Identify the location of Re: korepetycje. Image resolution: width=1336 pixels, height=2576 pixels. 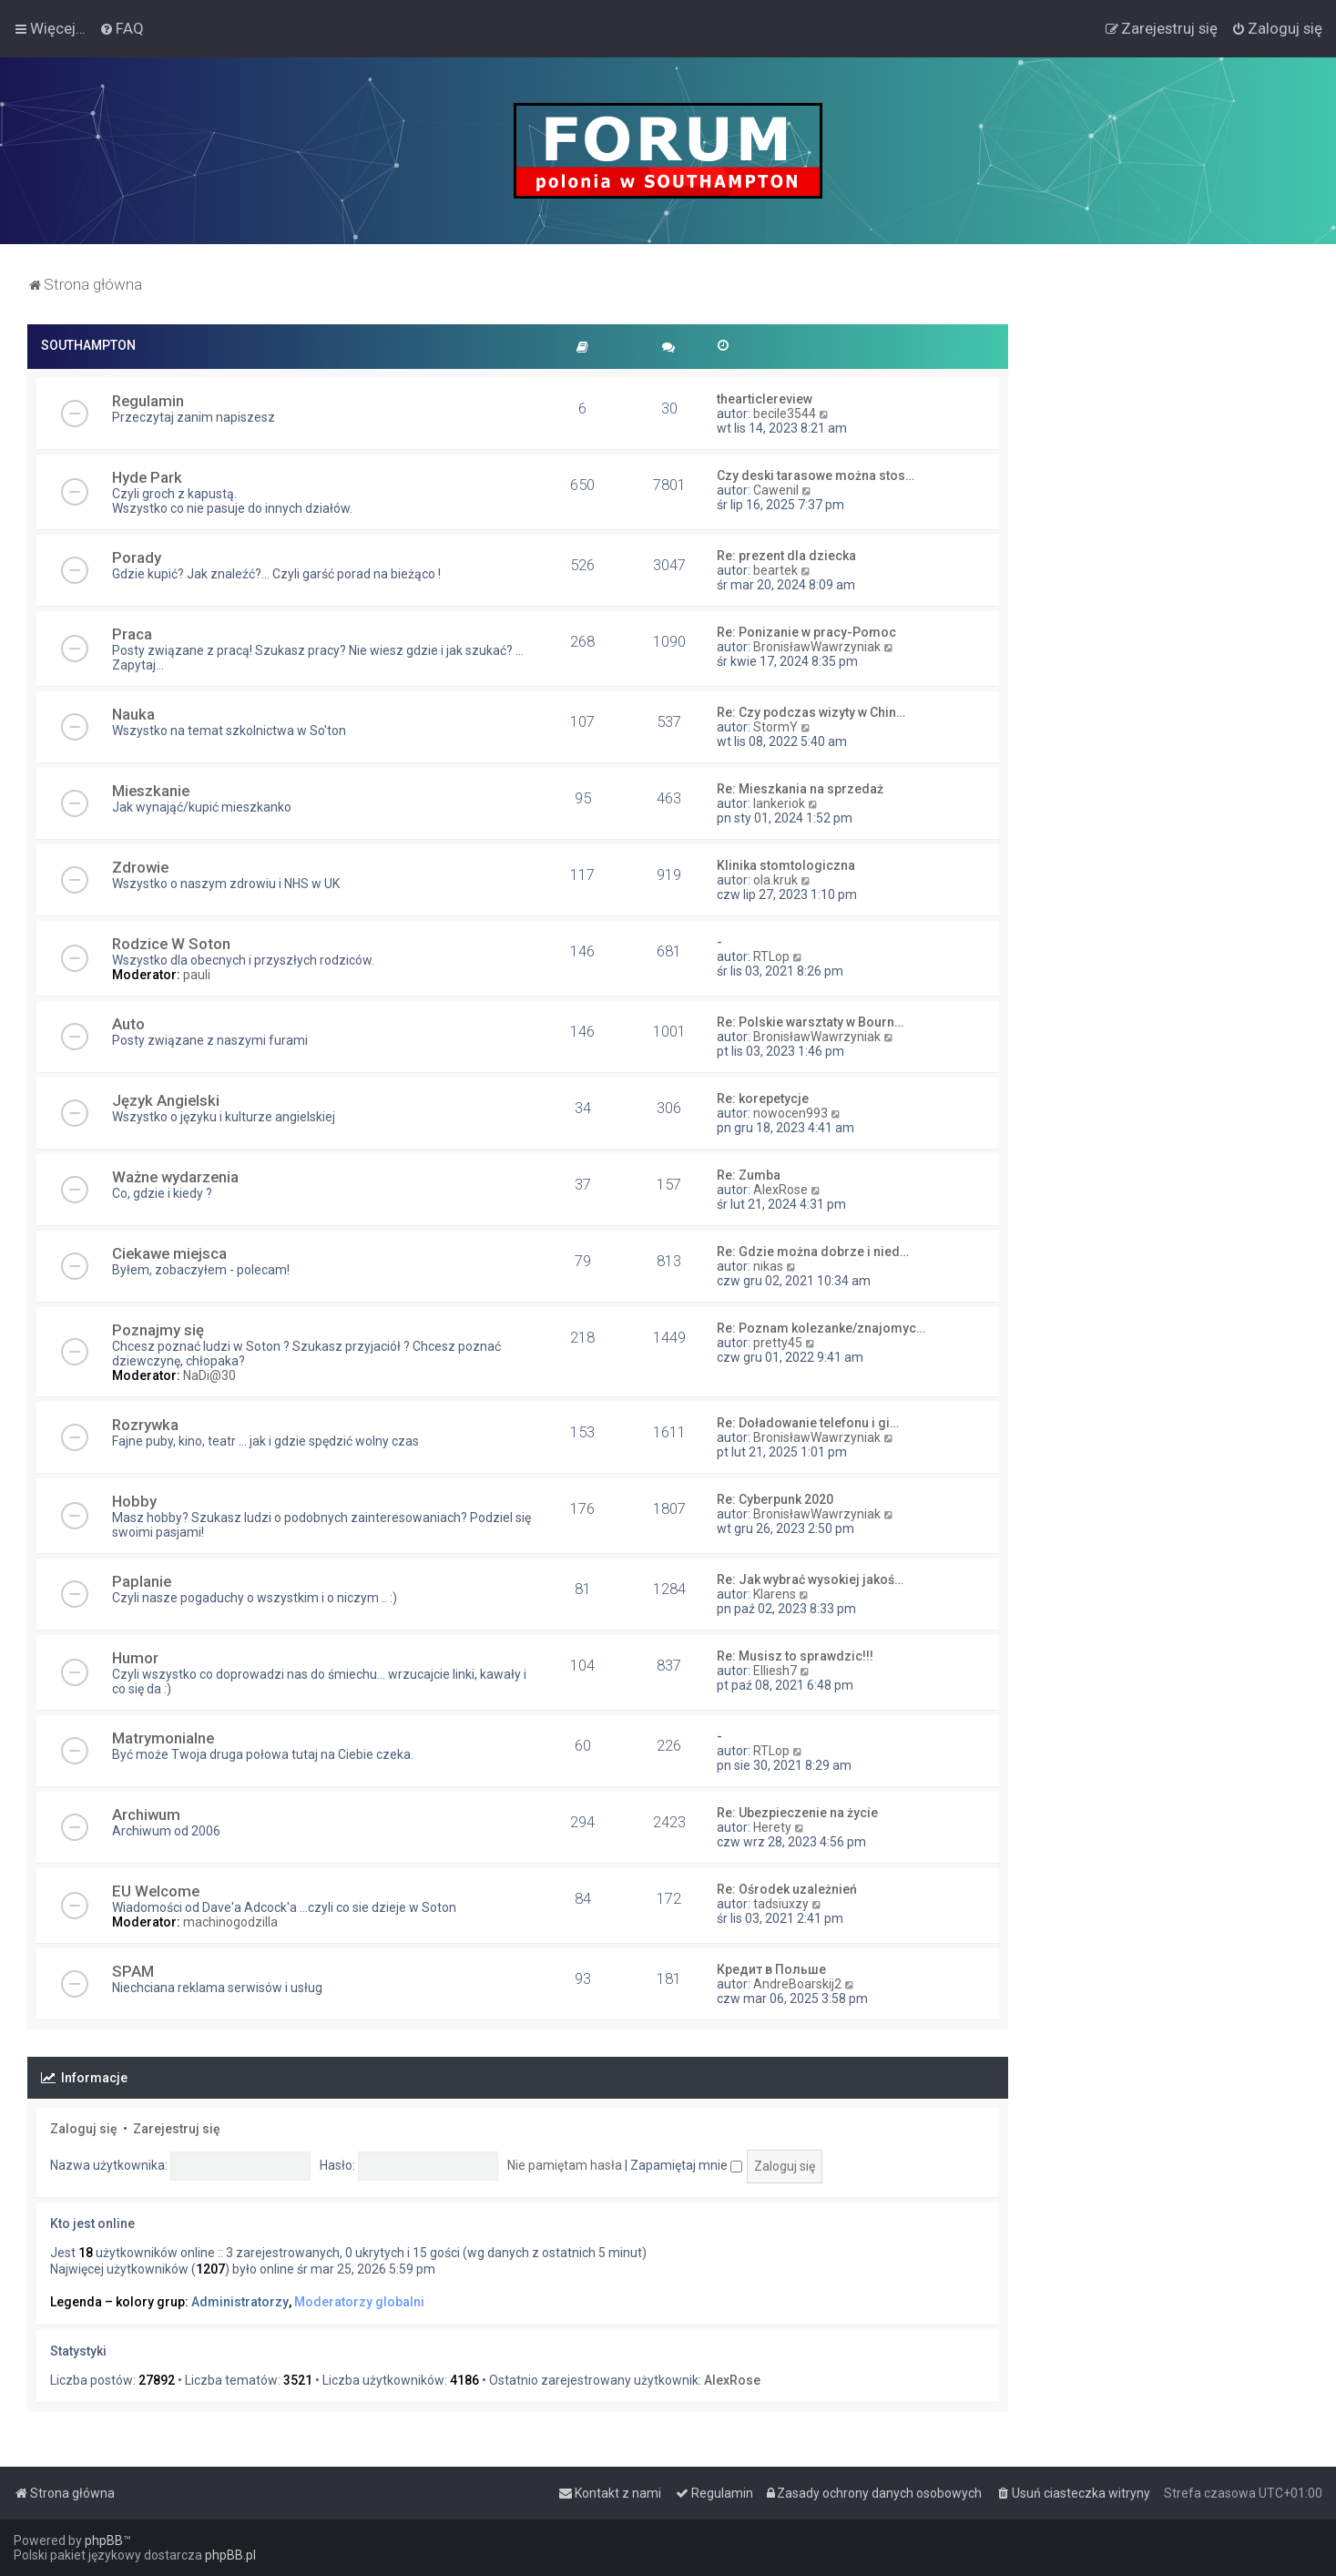
(763, 1098).